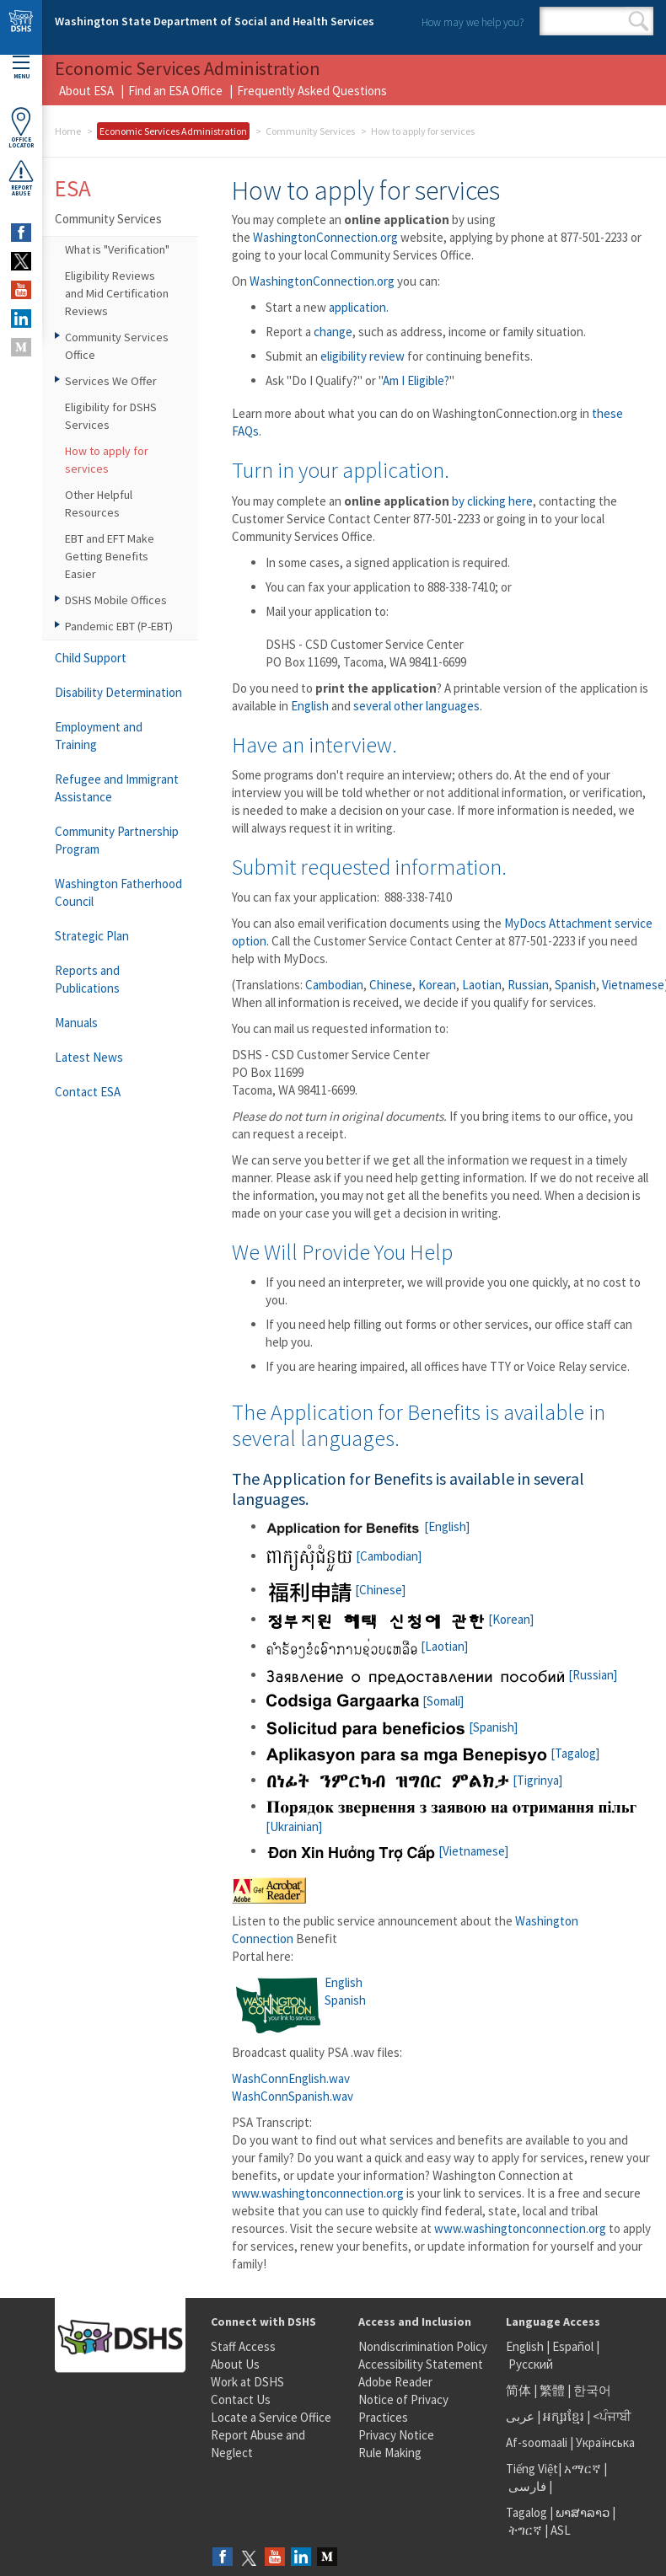 This screenshot has width=666, height=2576. What do you see at coordinates (88, 1092) in the screenshot?
I see `Contact ESA` at bounding box center [88, 1092].